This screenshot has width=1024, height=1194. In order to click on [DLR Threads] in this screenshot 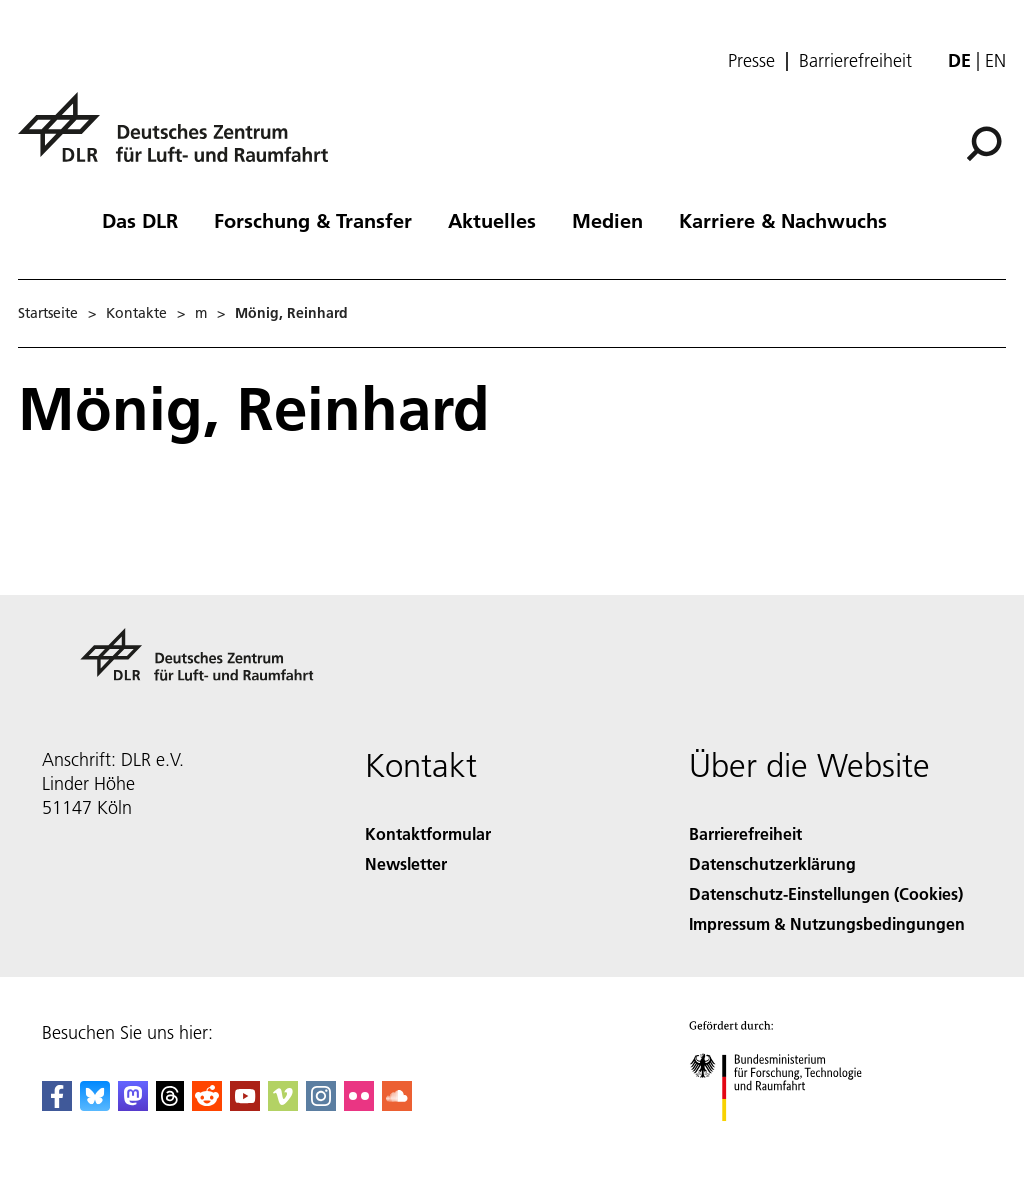, I will do `click(170, 1104)`.